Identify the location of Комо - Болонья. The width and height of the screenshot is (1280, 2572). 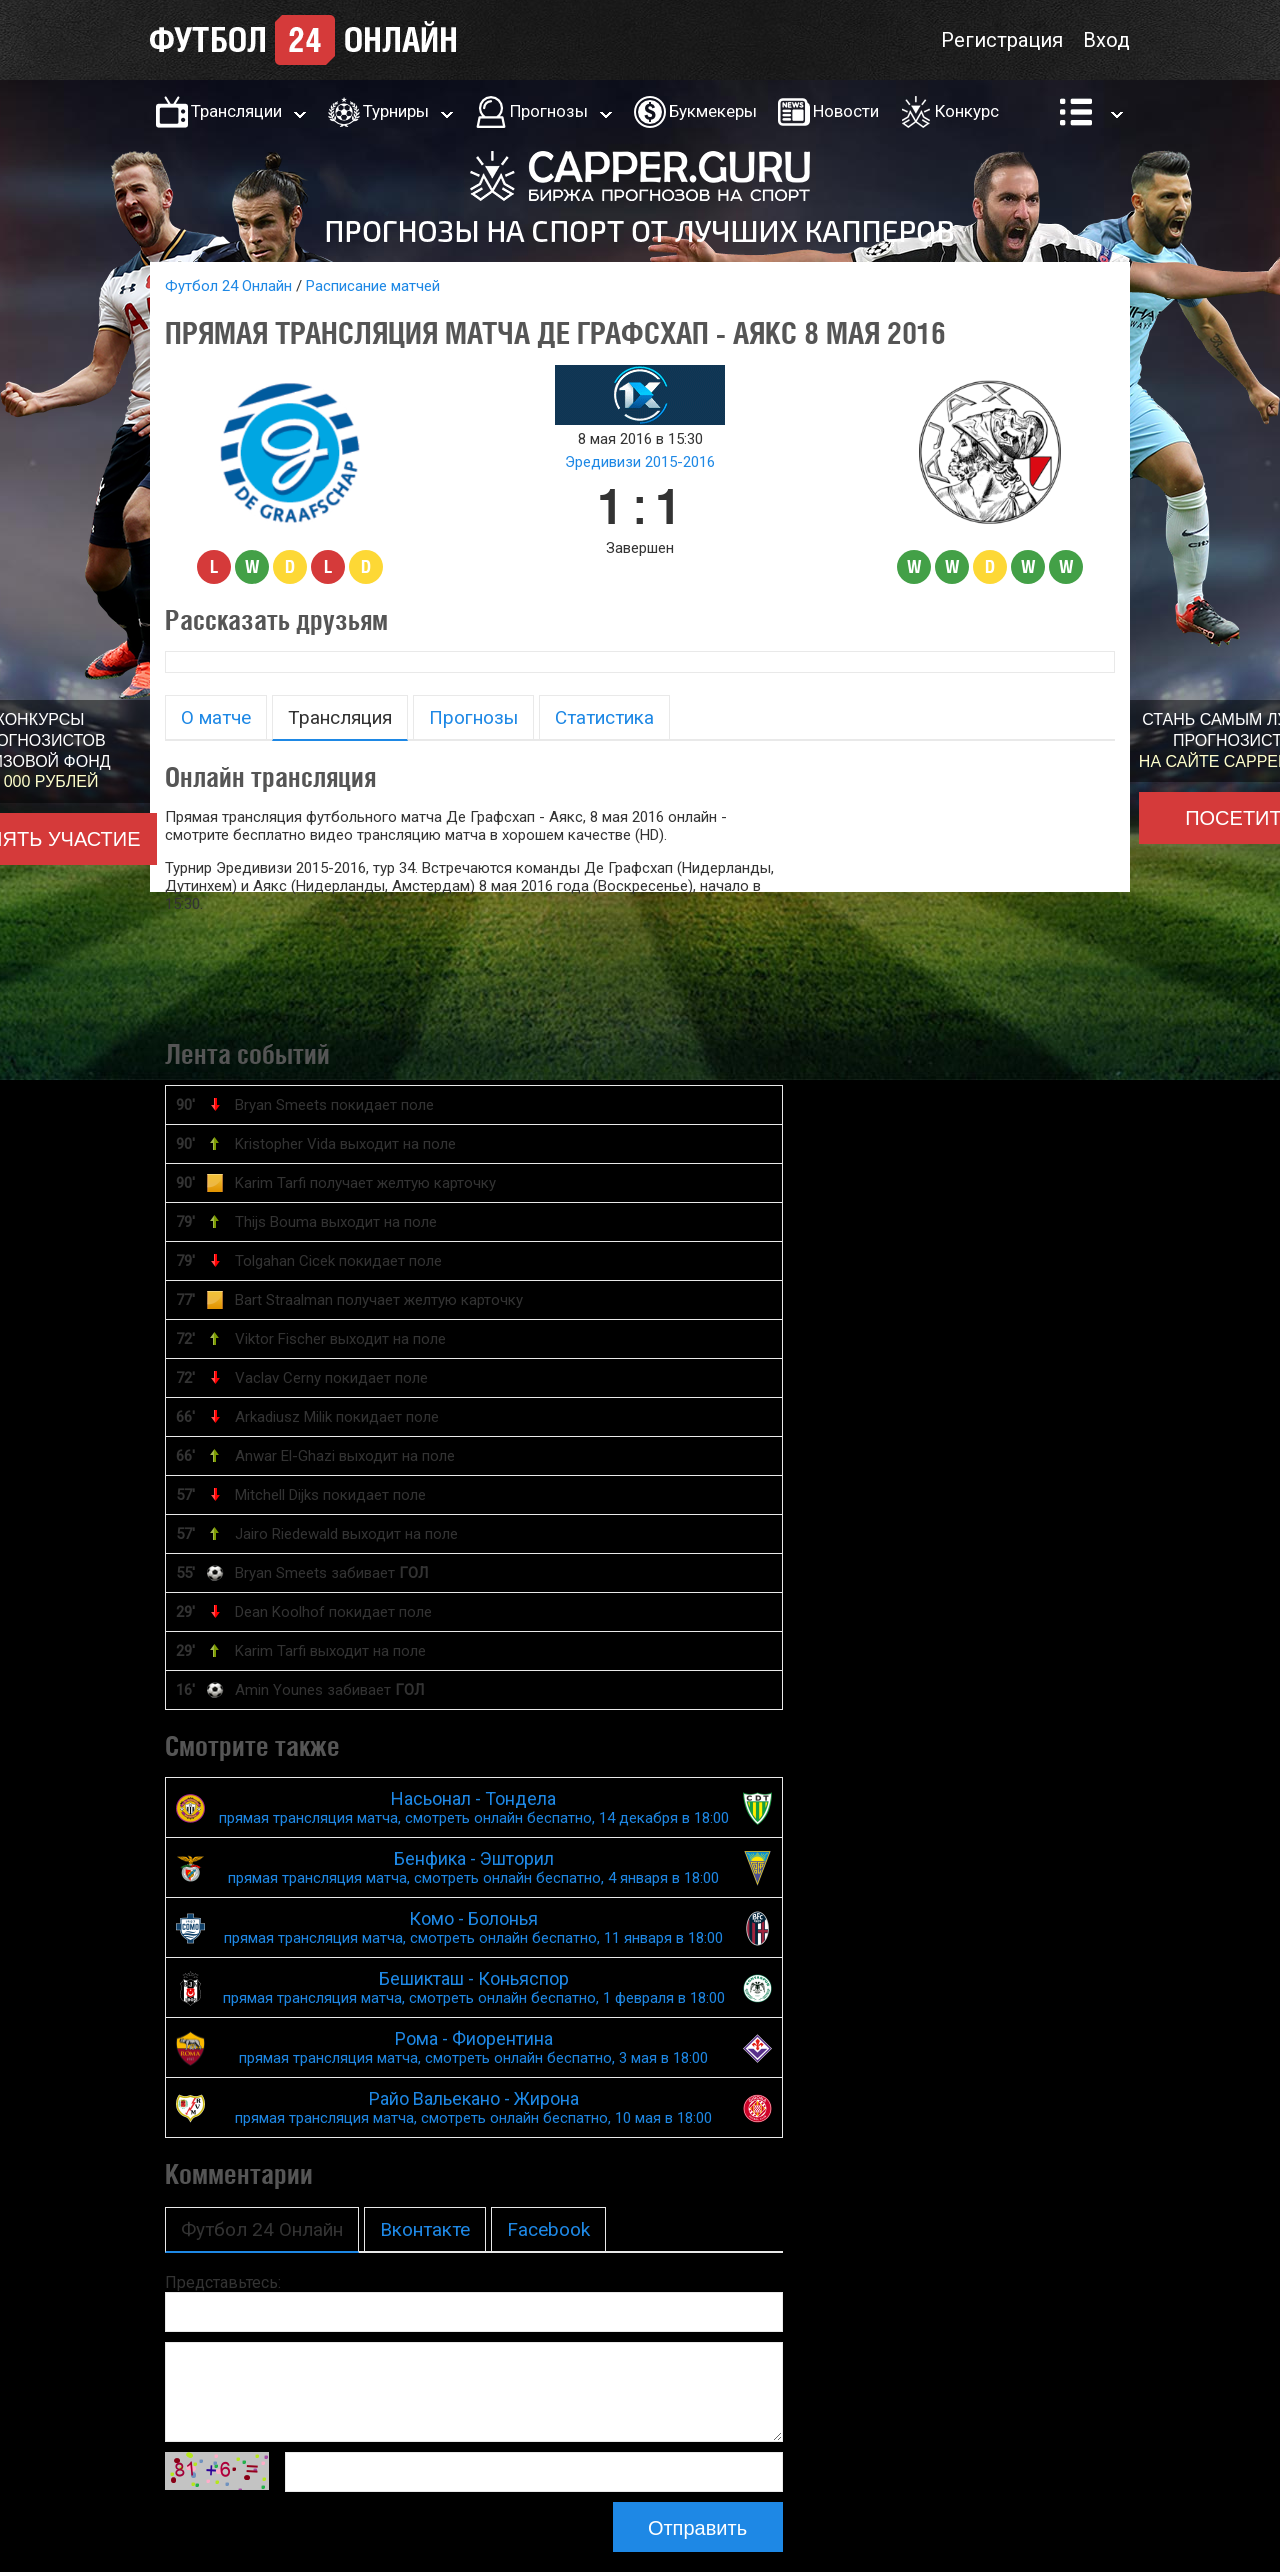
(474, 1927).